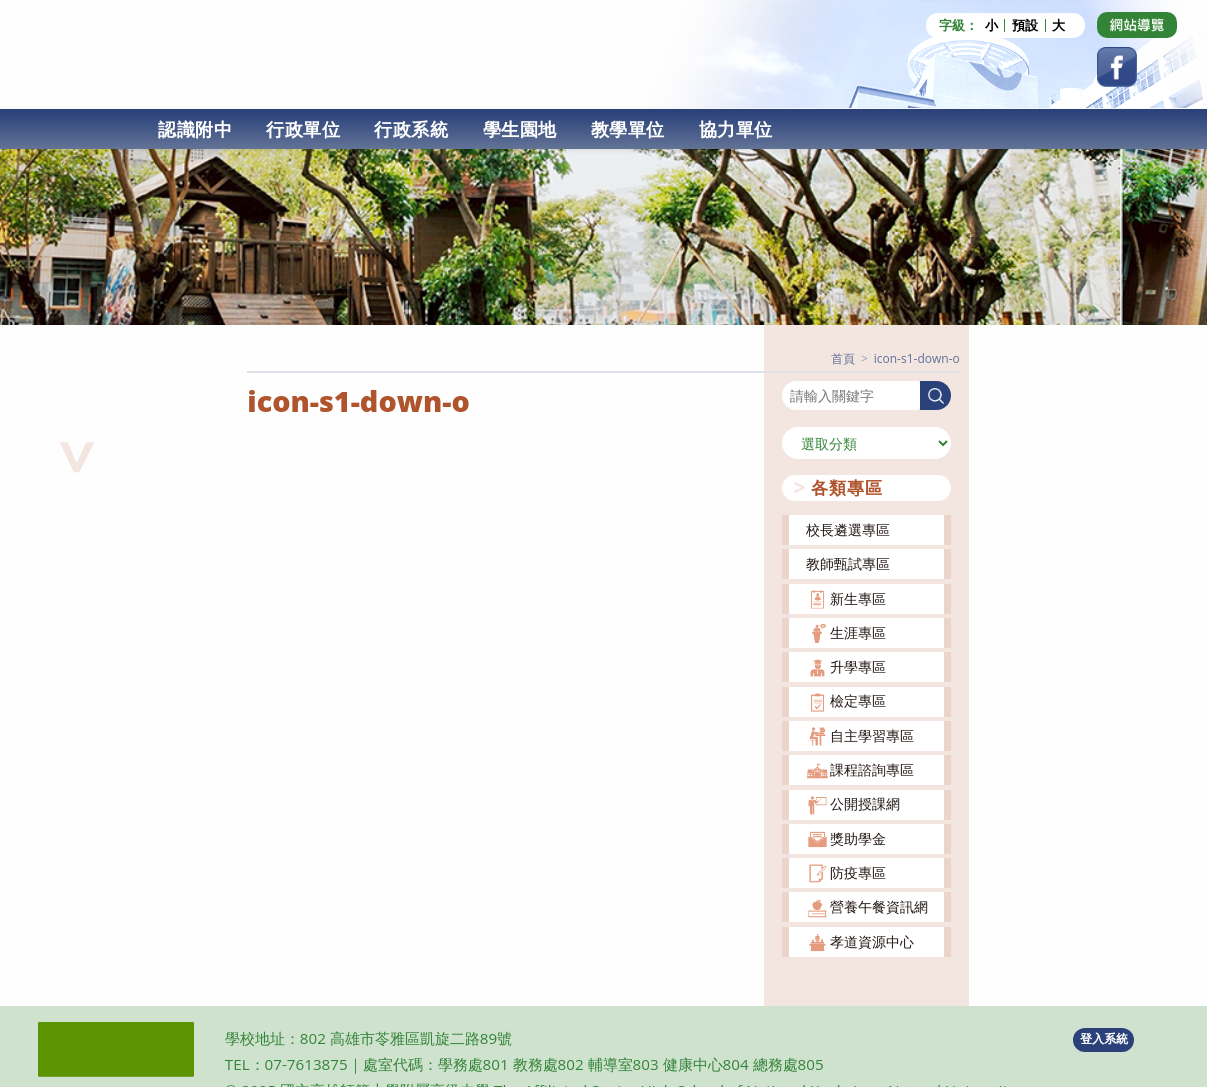  I want to click on [首頁], so click(843, 358).